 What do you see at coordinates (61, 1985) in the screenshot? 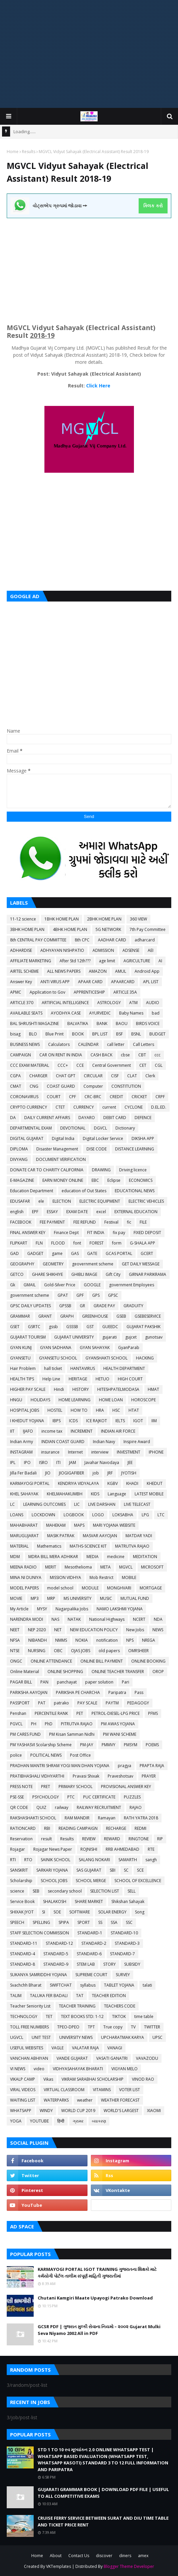
I see `SWIFTCHAT` at bounding box center [61, 1985].